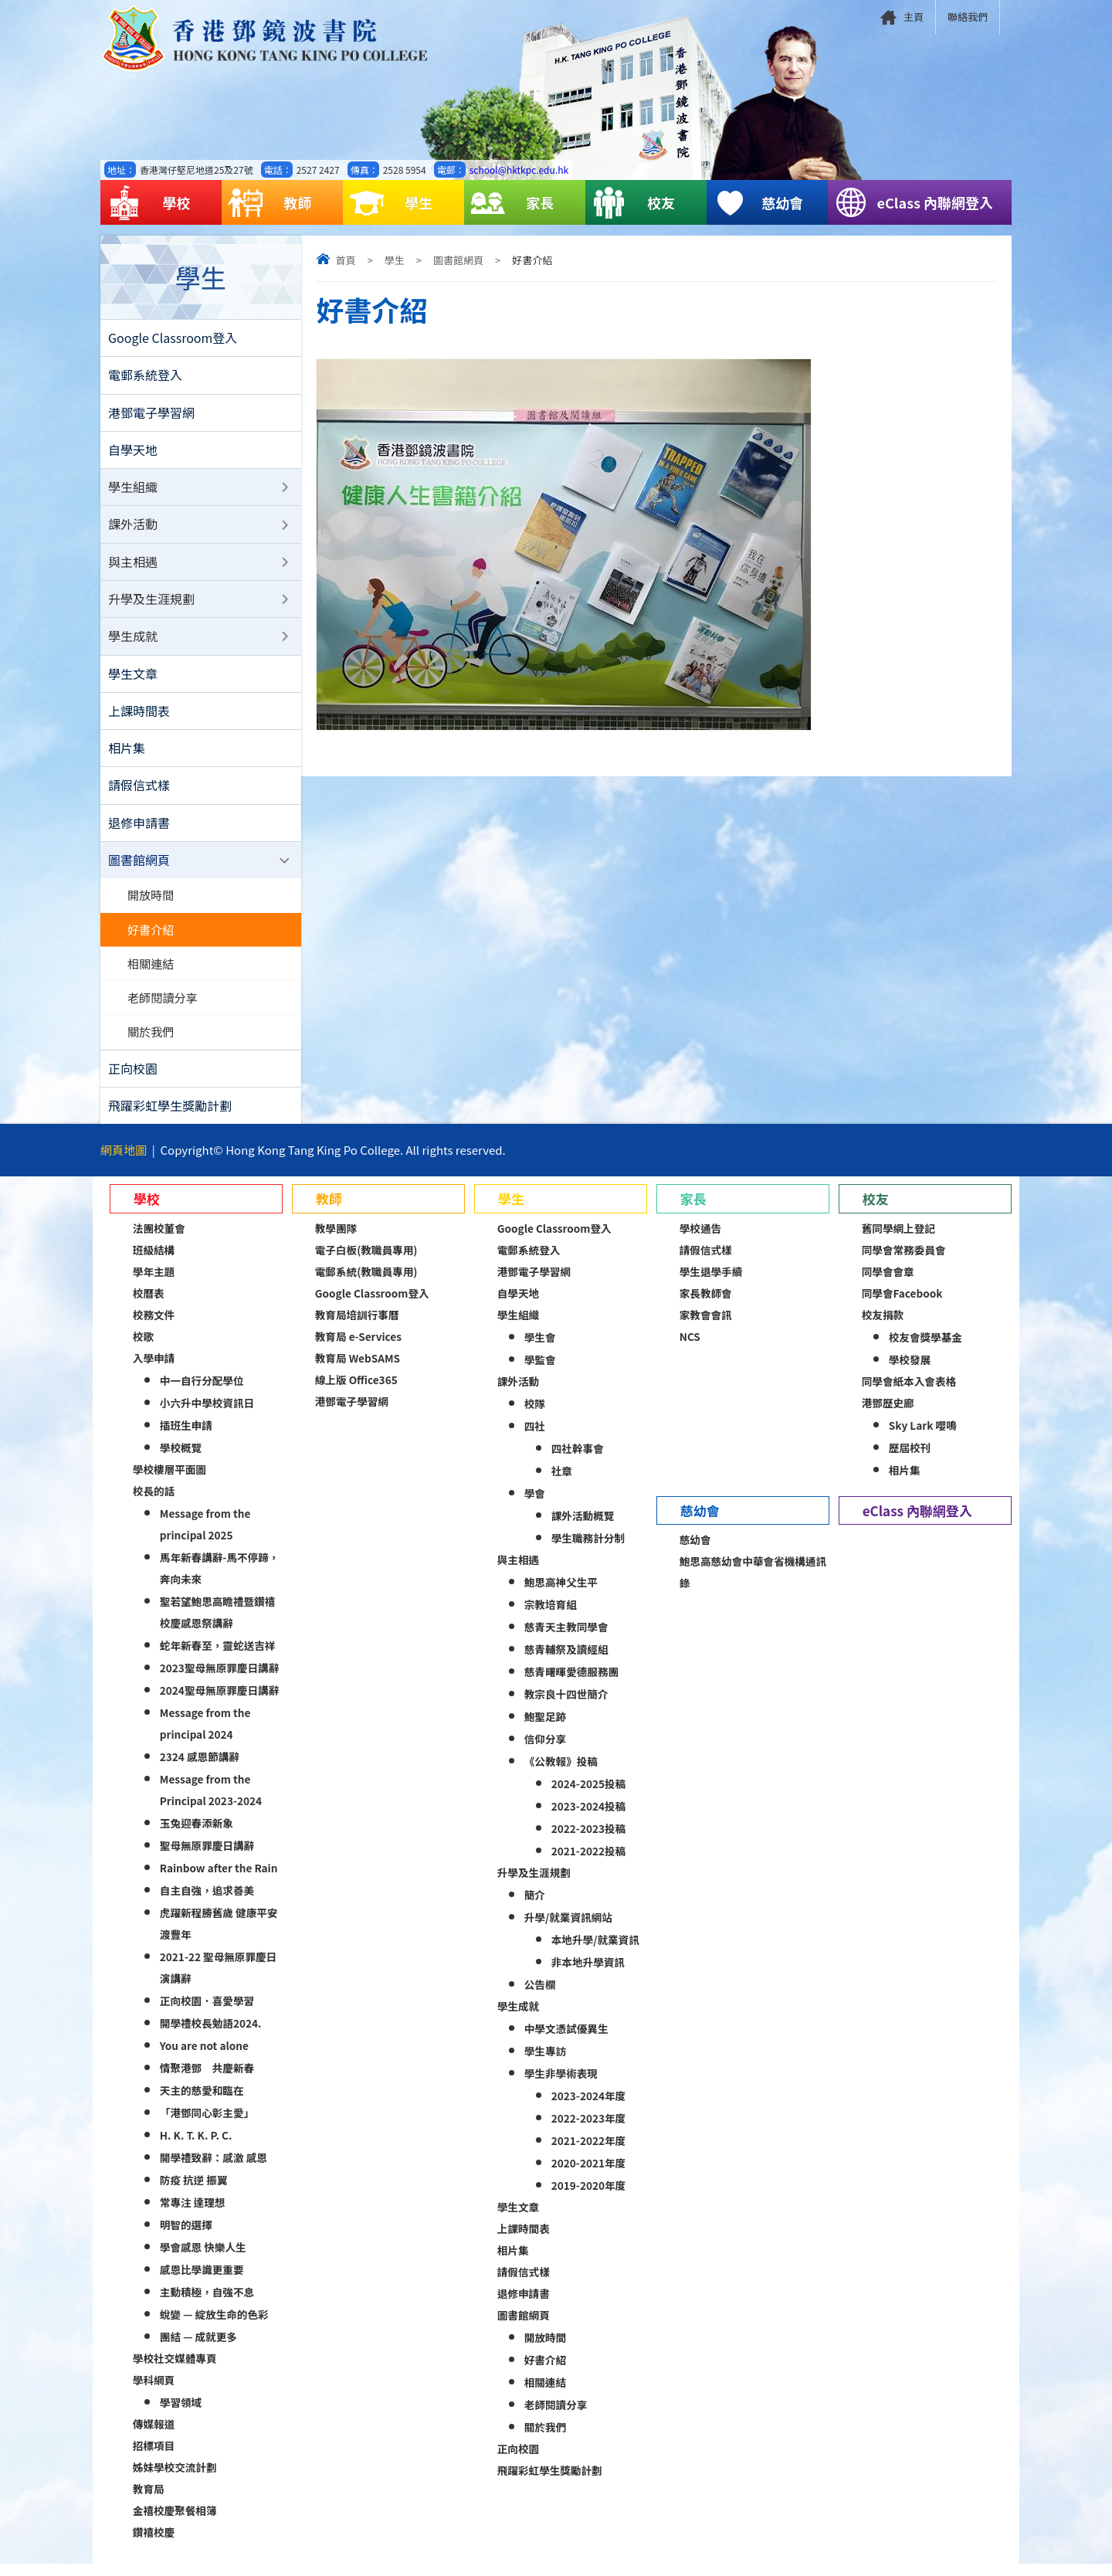 The height and width of the screenshot is (2576, 1112). I want to click on 姊妹學校交流計劃, so click(175, 2479).